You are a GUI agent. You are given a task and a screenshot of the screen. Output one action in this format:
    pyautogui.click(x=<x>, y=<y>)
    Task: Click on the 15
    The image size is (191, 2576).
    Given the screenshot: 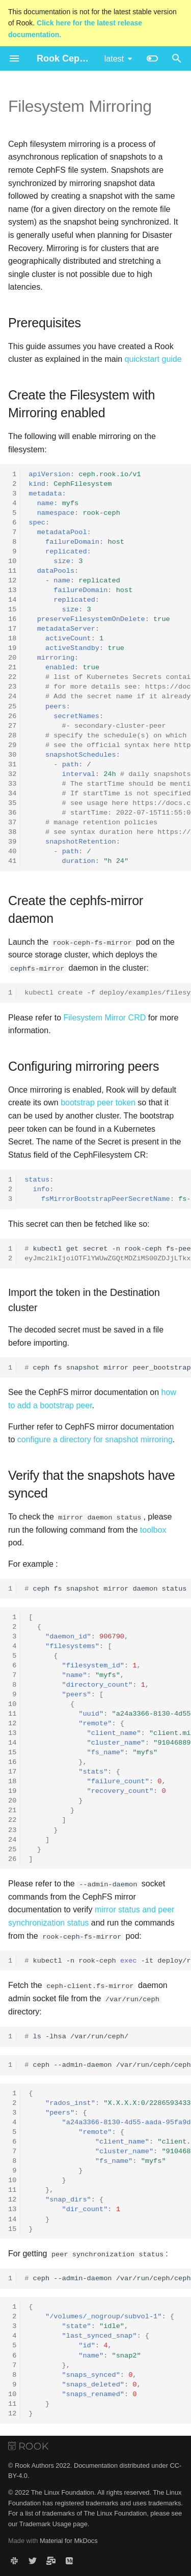 What is the action you would take?
    pyautogui.click(x=12, y=609)
    